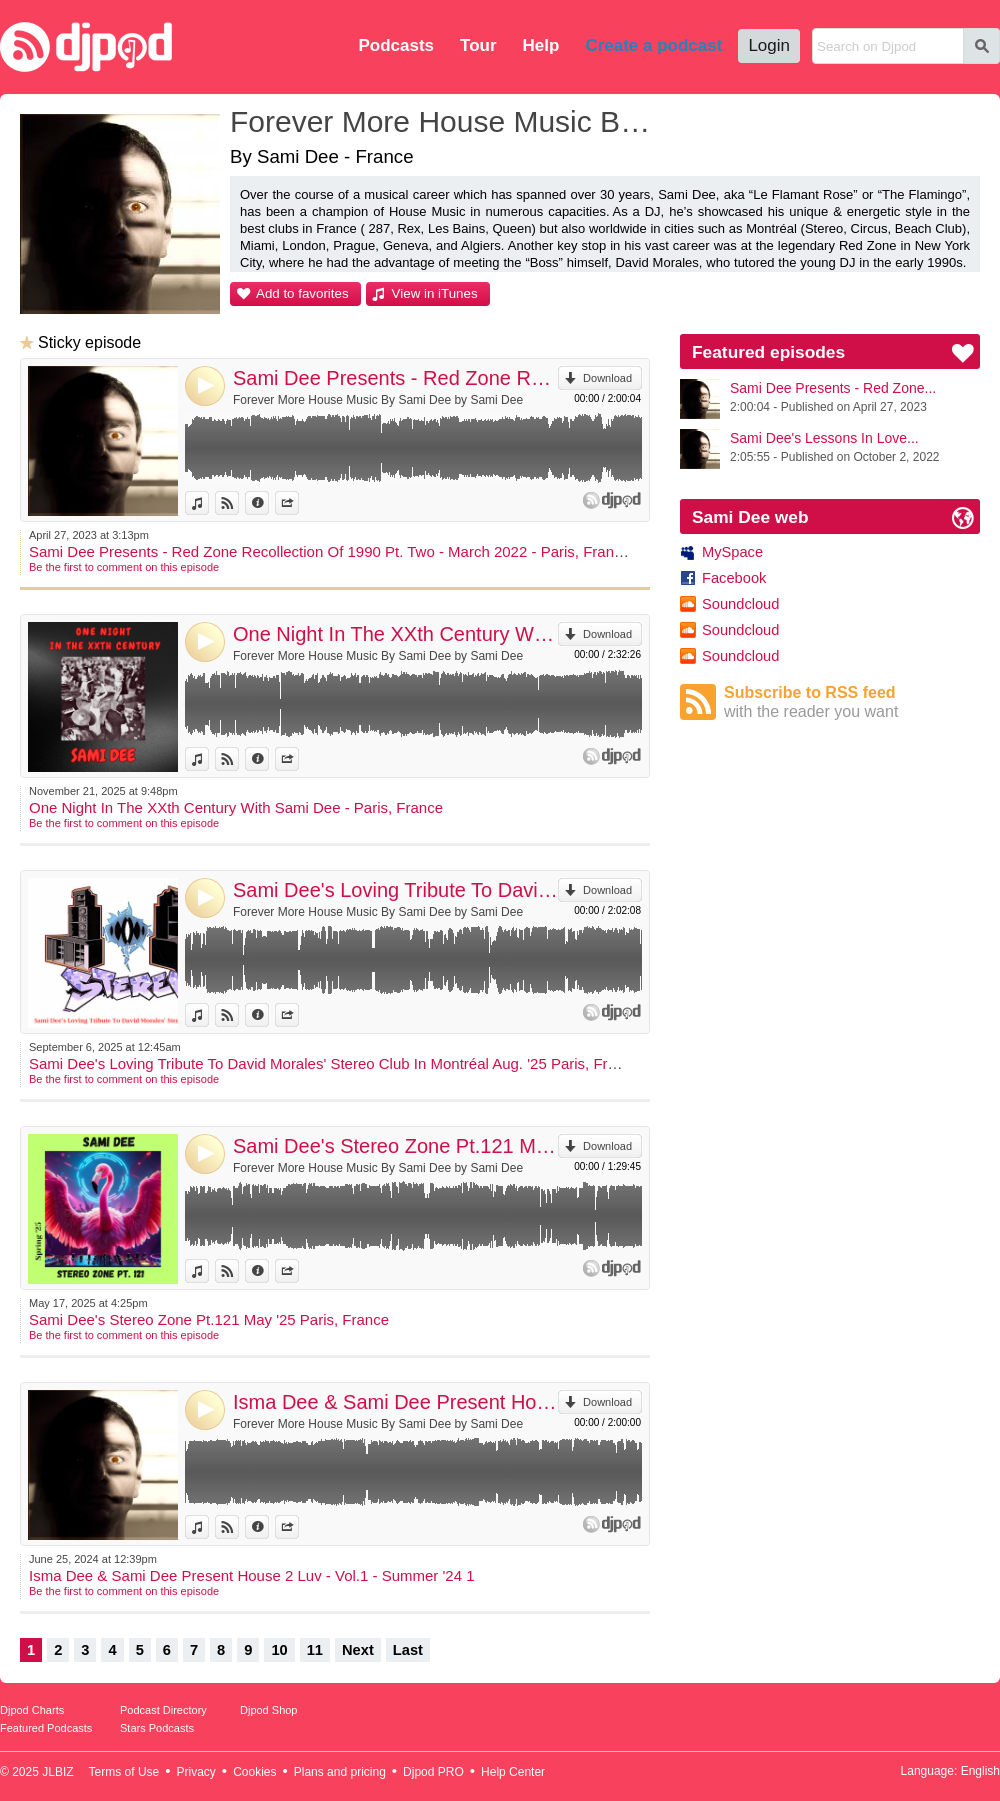 This screenshot has width=1000, height=1801. I want to click on Privacy, so click(196, 1772).